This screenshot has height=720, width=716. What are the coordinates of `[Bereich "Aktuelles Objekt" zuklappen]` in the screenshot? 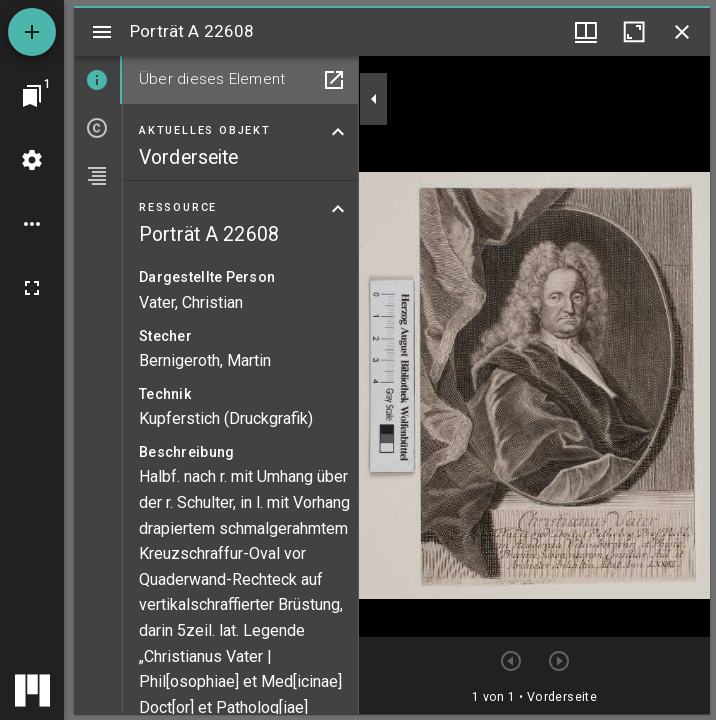 It's located at (338, 132).